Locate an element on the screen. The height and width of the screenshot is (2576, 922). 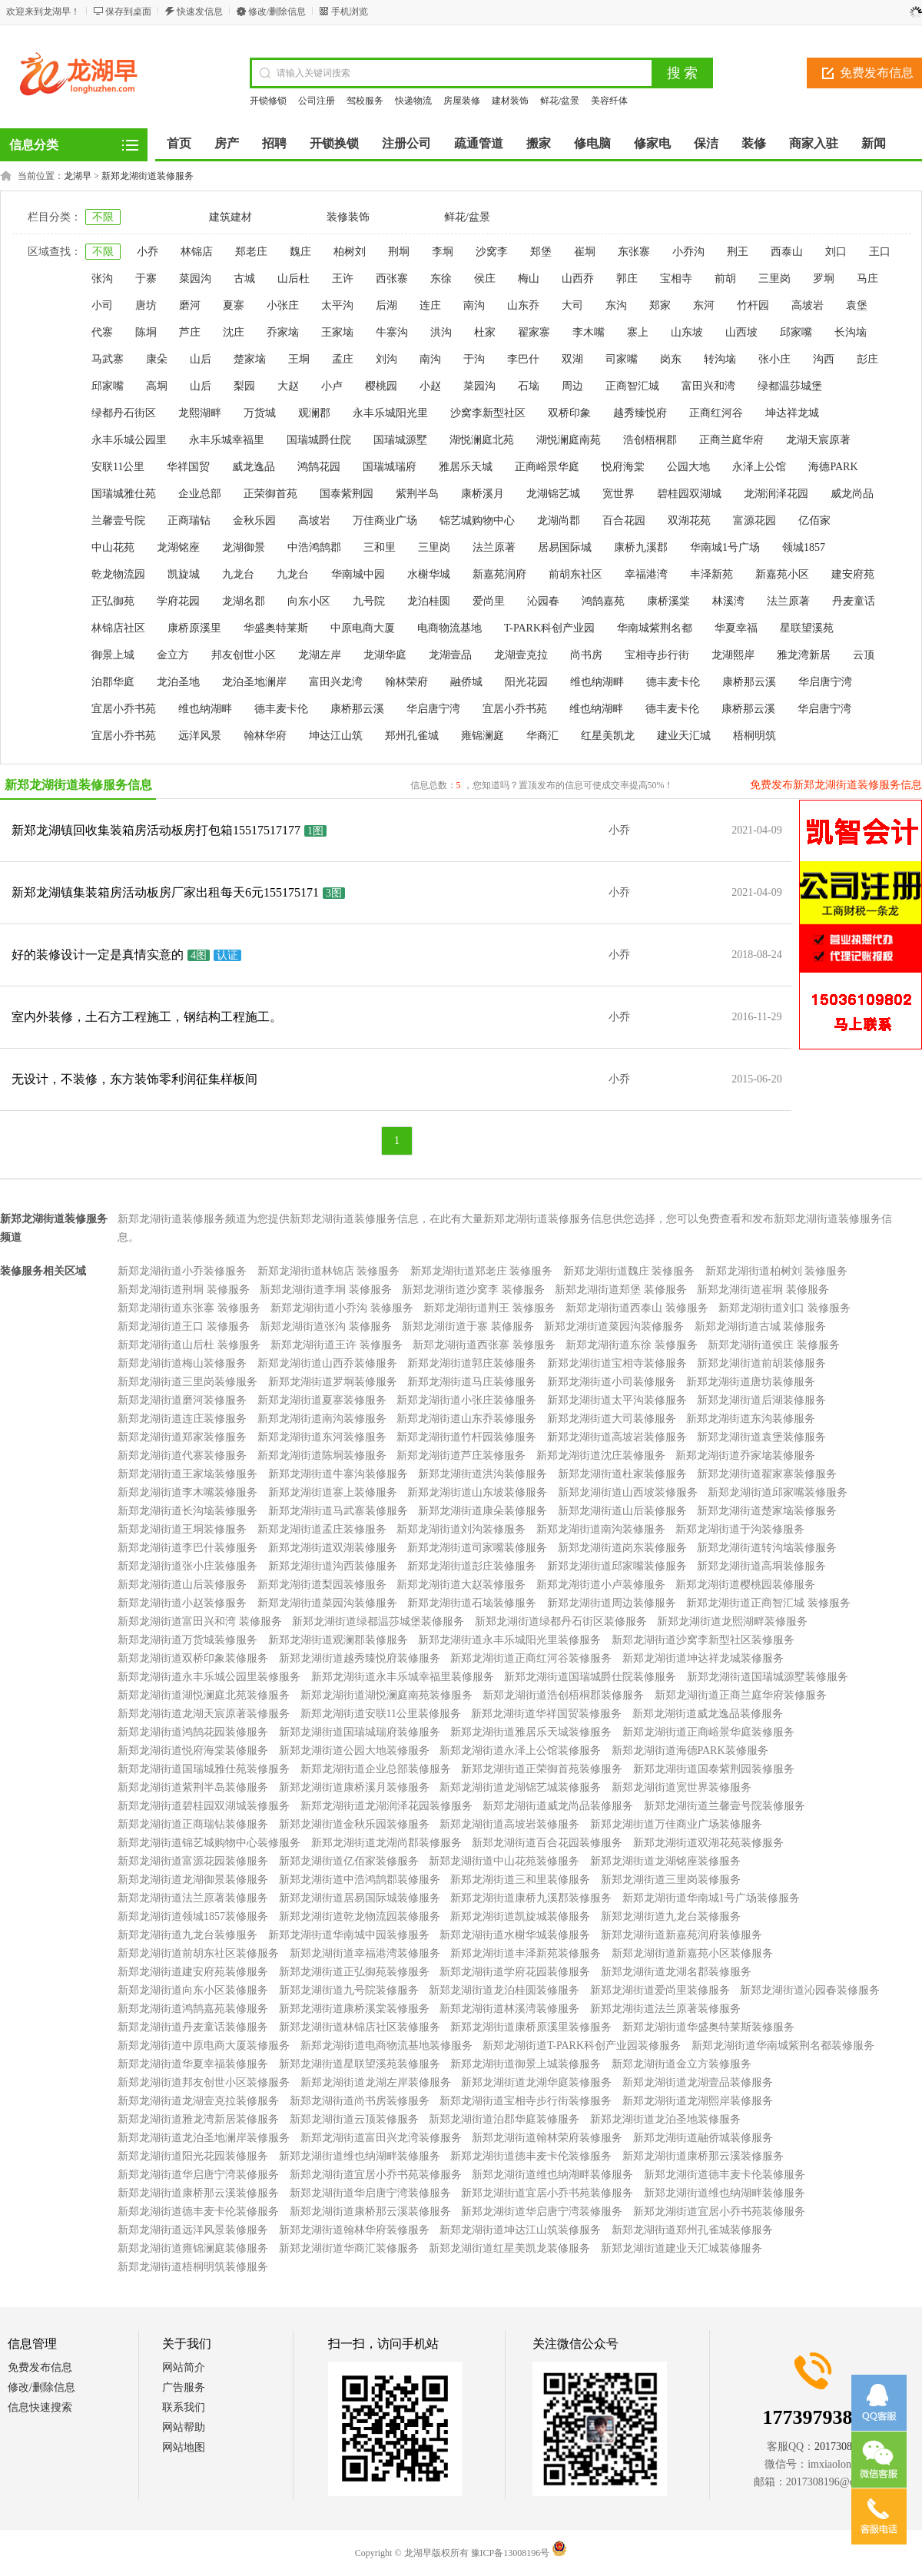
新郑龙湖街道国瑞城雅仕苑装修服务 is located at coordinates (204, 1769).